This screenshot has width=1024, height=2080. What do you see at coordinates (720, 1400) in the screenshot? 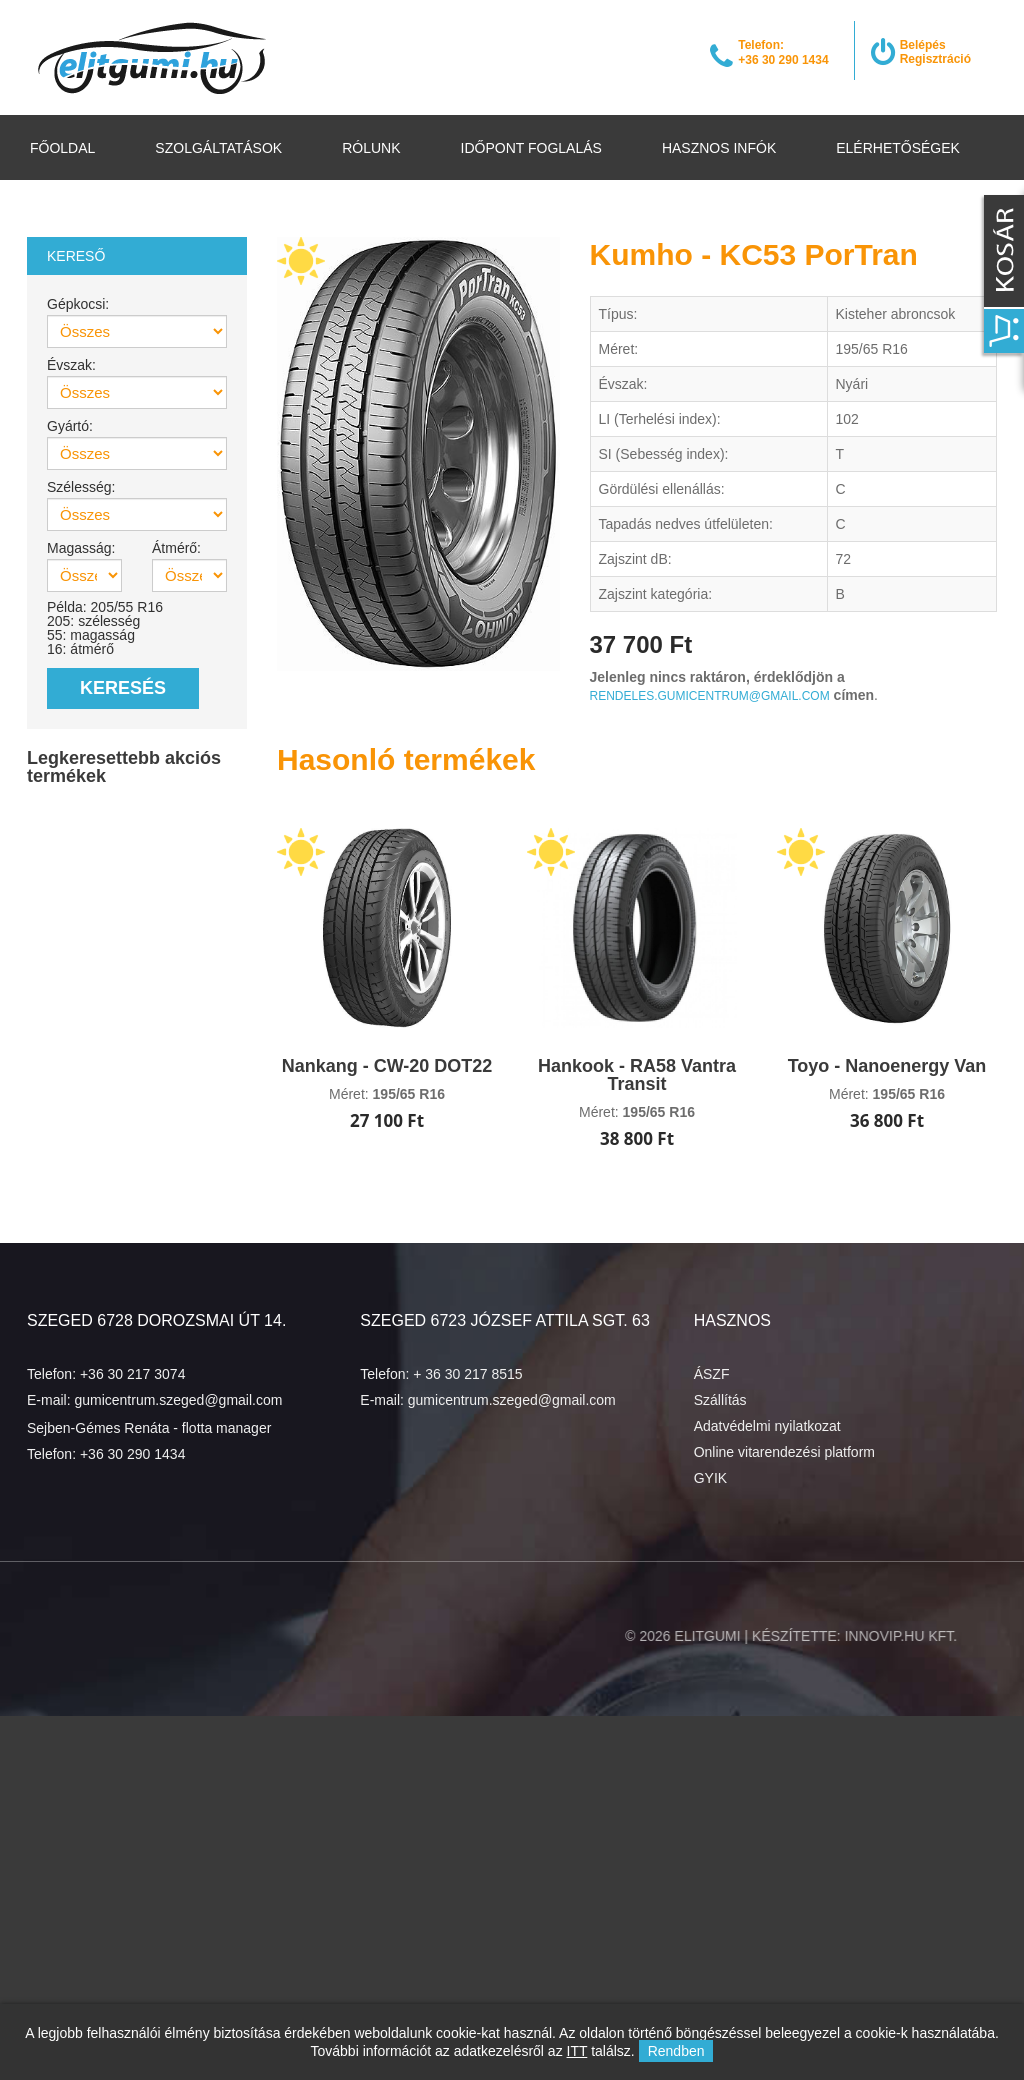
I see `Szállítás` at bounding box center [720, 1400].